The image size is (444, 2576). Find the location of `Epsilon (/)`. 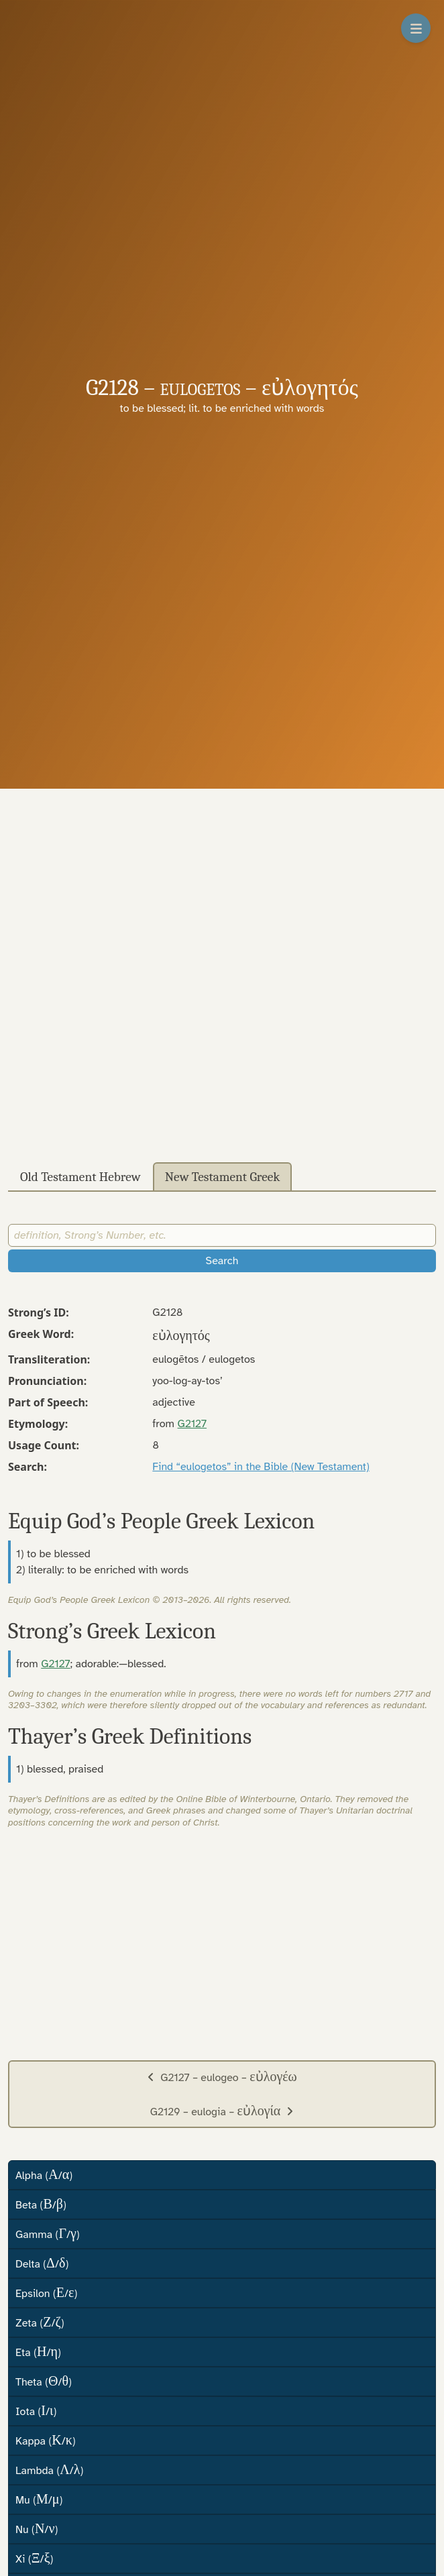

Epsilon (/) is located at coordinates (46, 2292).